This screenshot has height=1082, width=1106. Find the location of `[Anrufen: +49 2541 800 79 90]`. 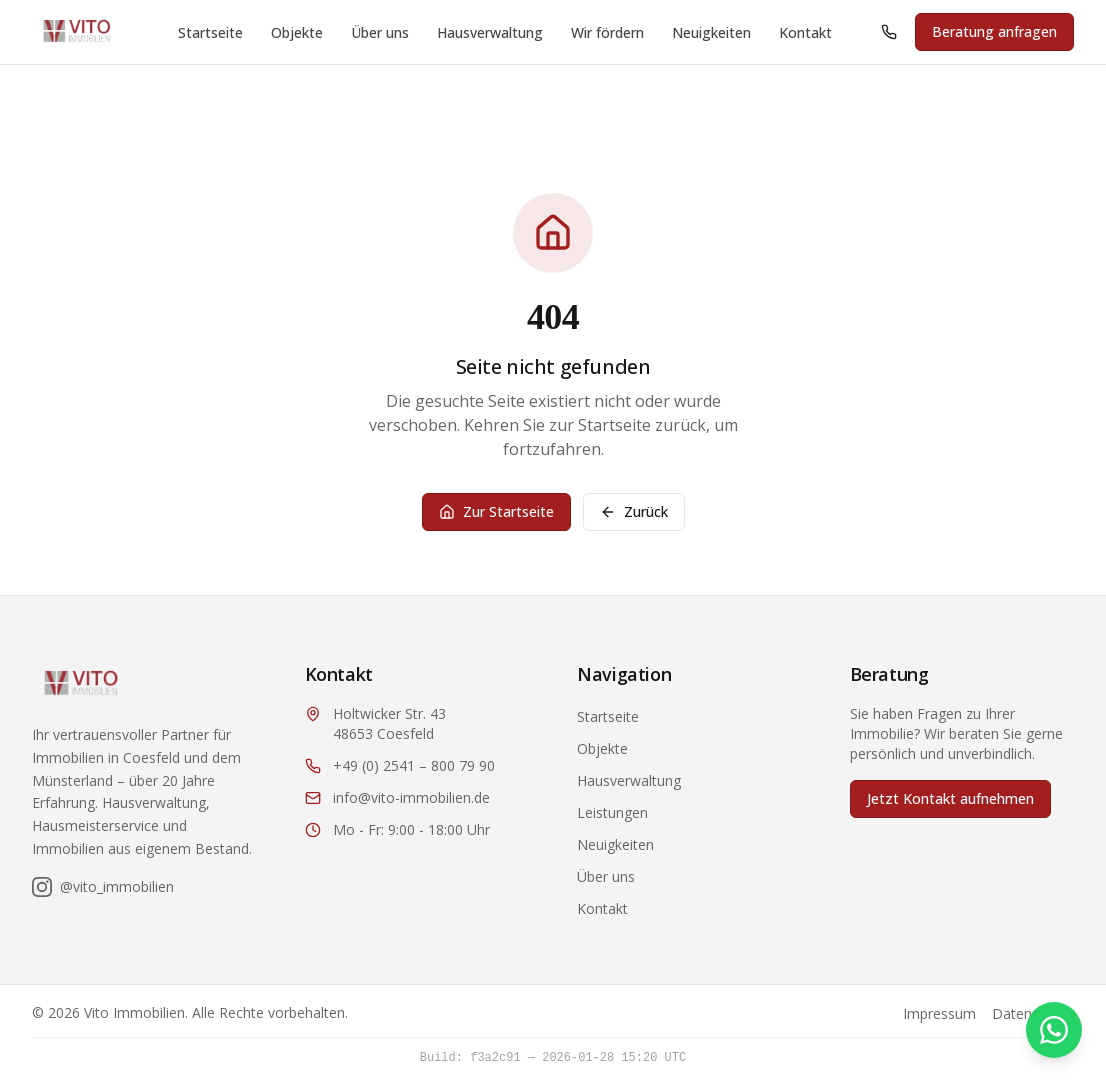

[Anrufen: +49 2541 800 79 90] is located at coordinates (889, 32).